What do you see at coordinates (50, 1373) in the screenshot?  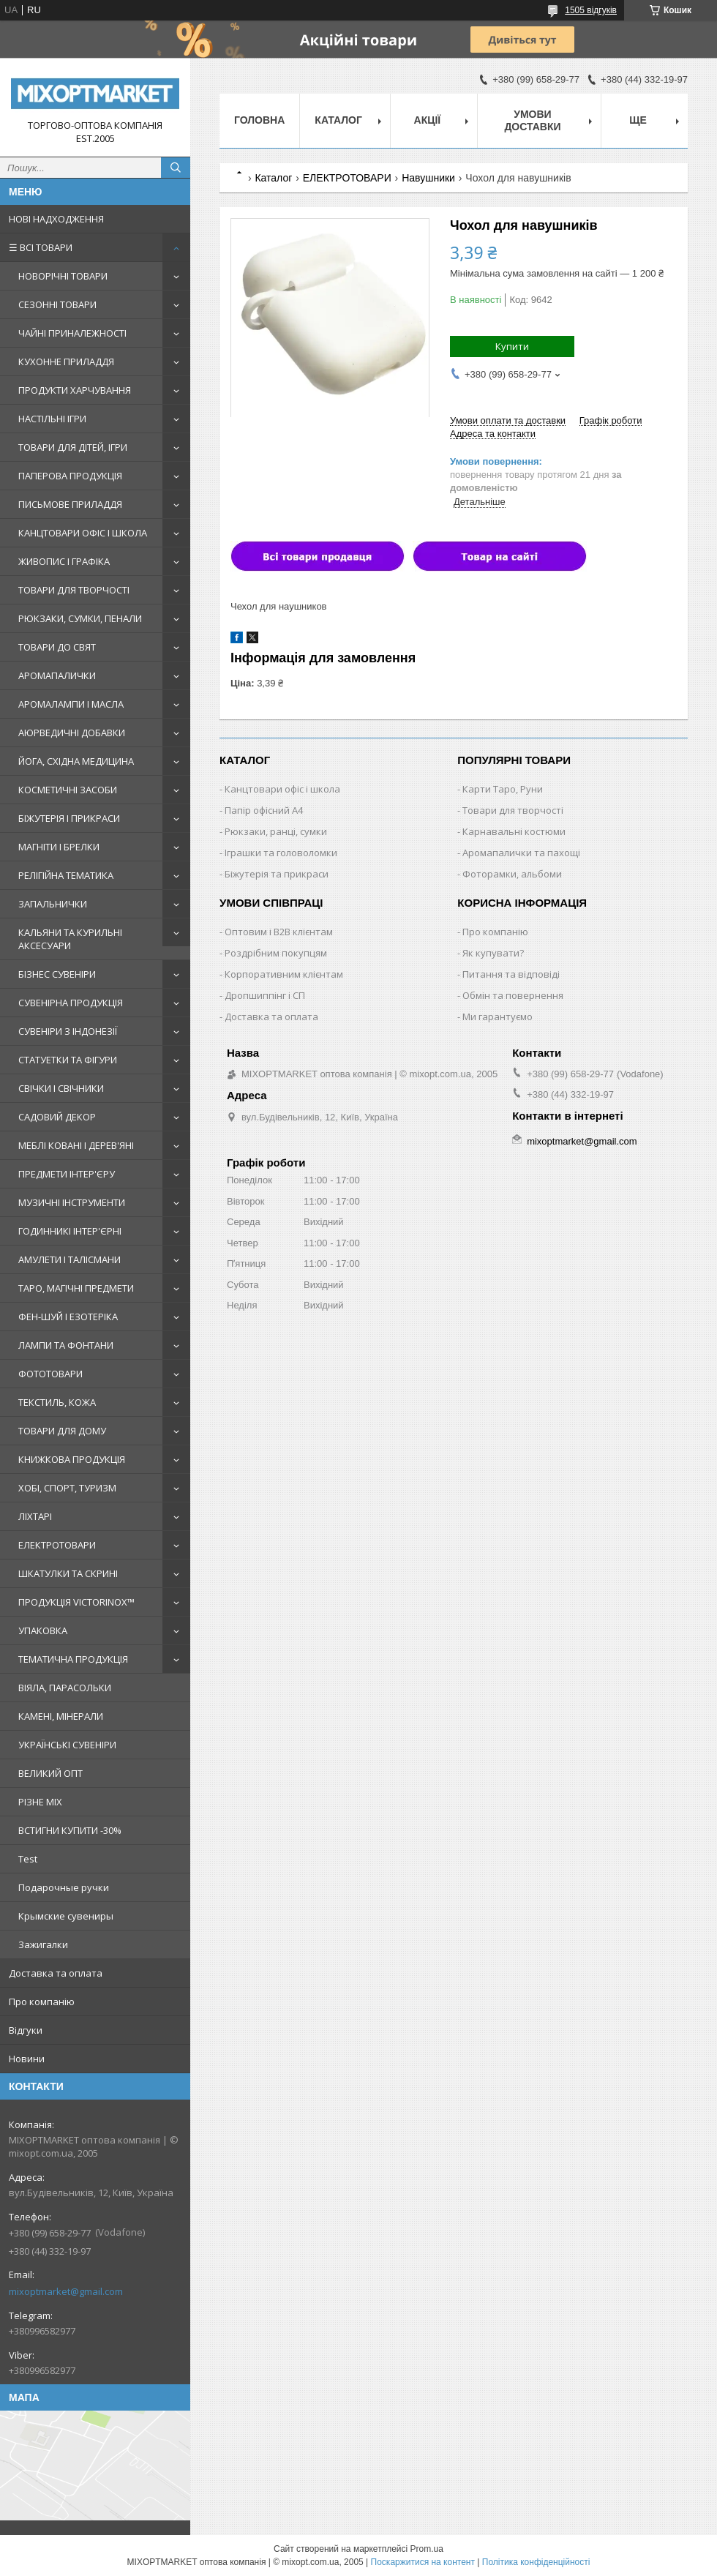 I see `ФОТОТОВАРИ` at bounding box center [50, 1373].